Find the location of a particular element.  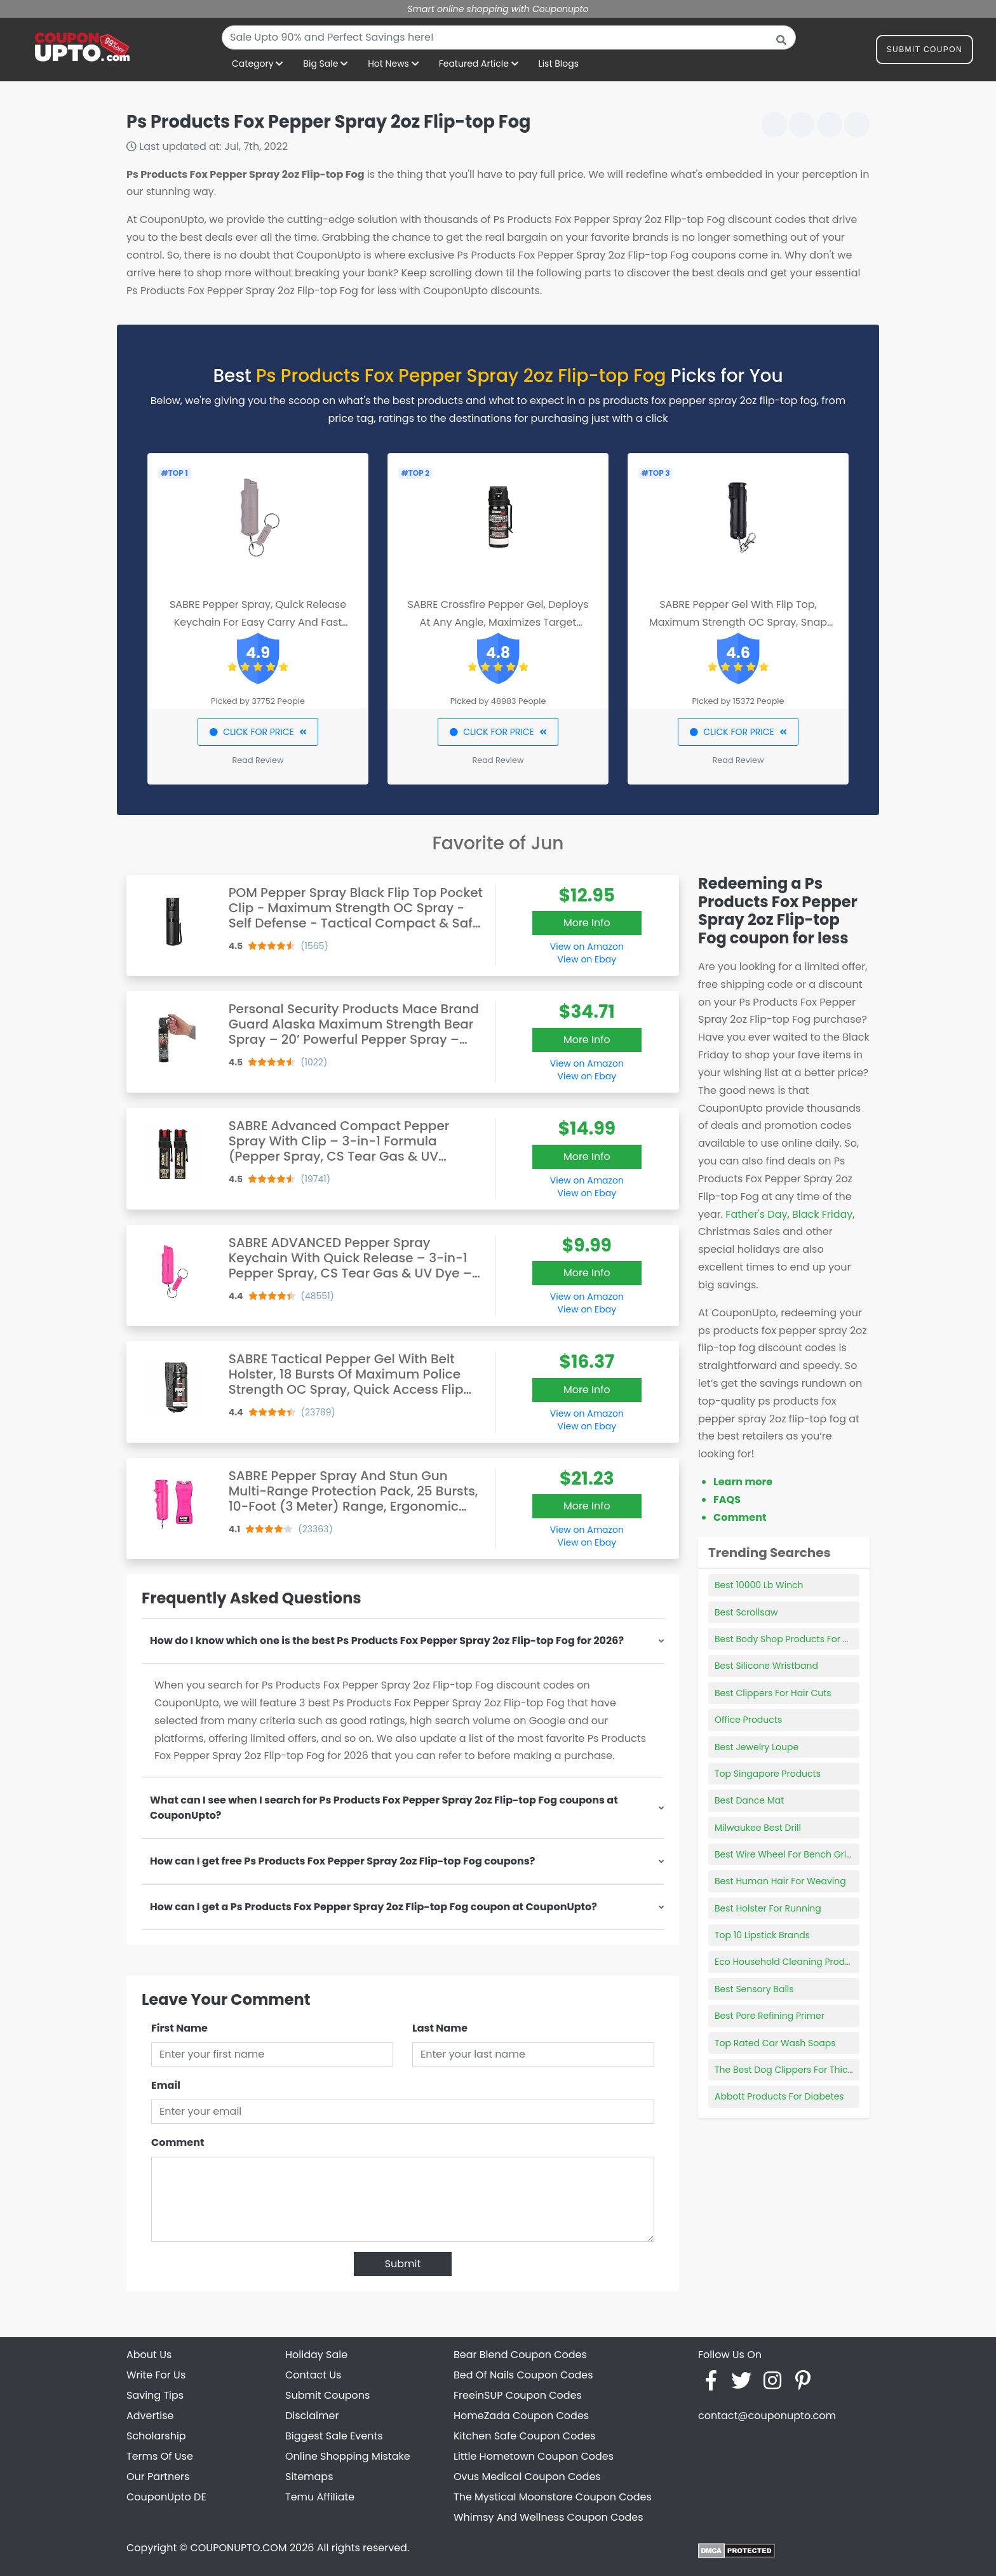

Abbott Products For Diabetes is located at coordinates (779, 2096).